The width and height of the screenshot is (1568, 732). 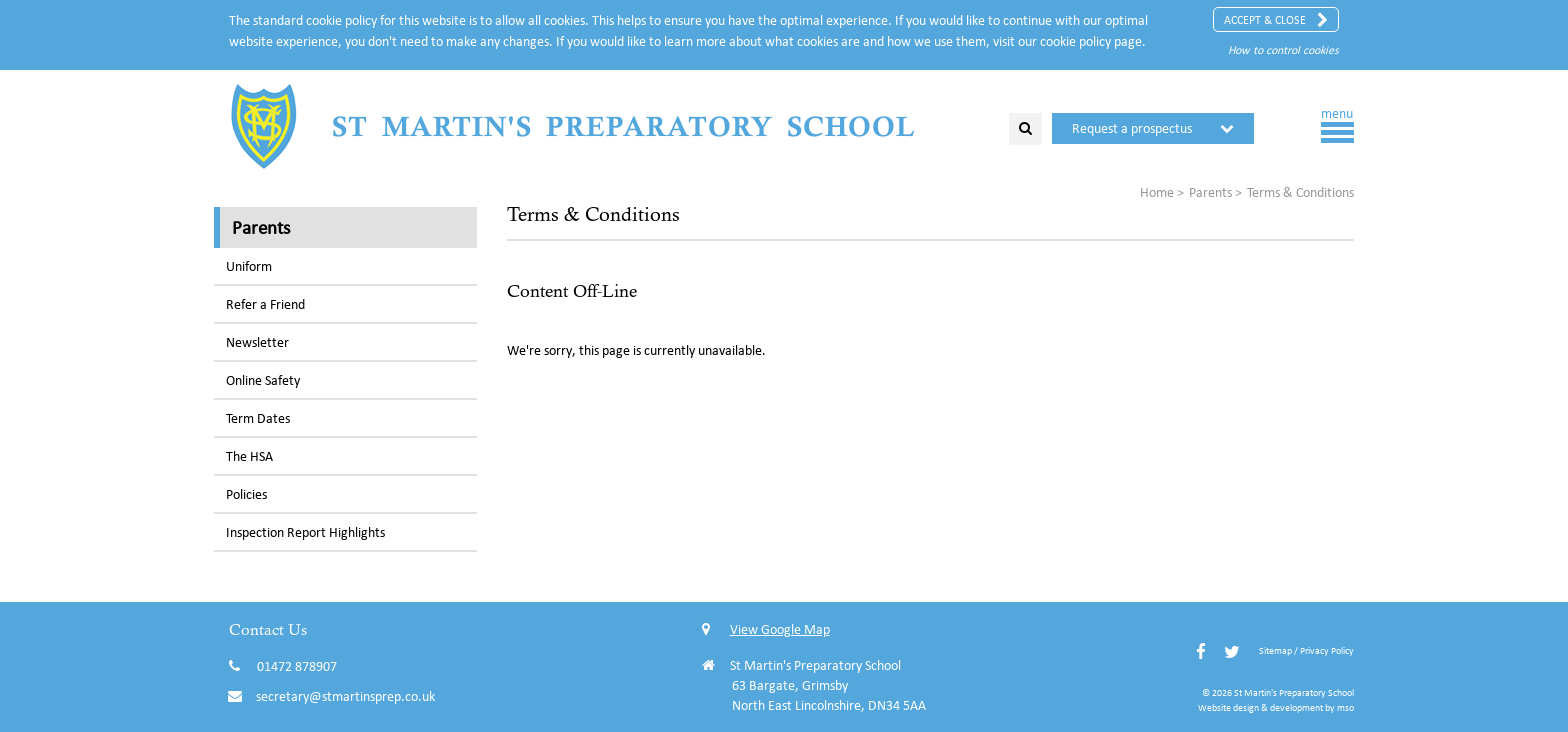 I want to click on Parents, so click(x=261, y=227).